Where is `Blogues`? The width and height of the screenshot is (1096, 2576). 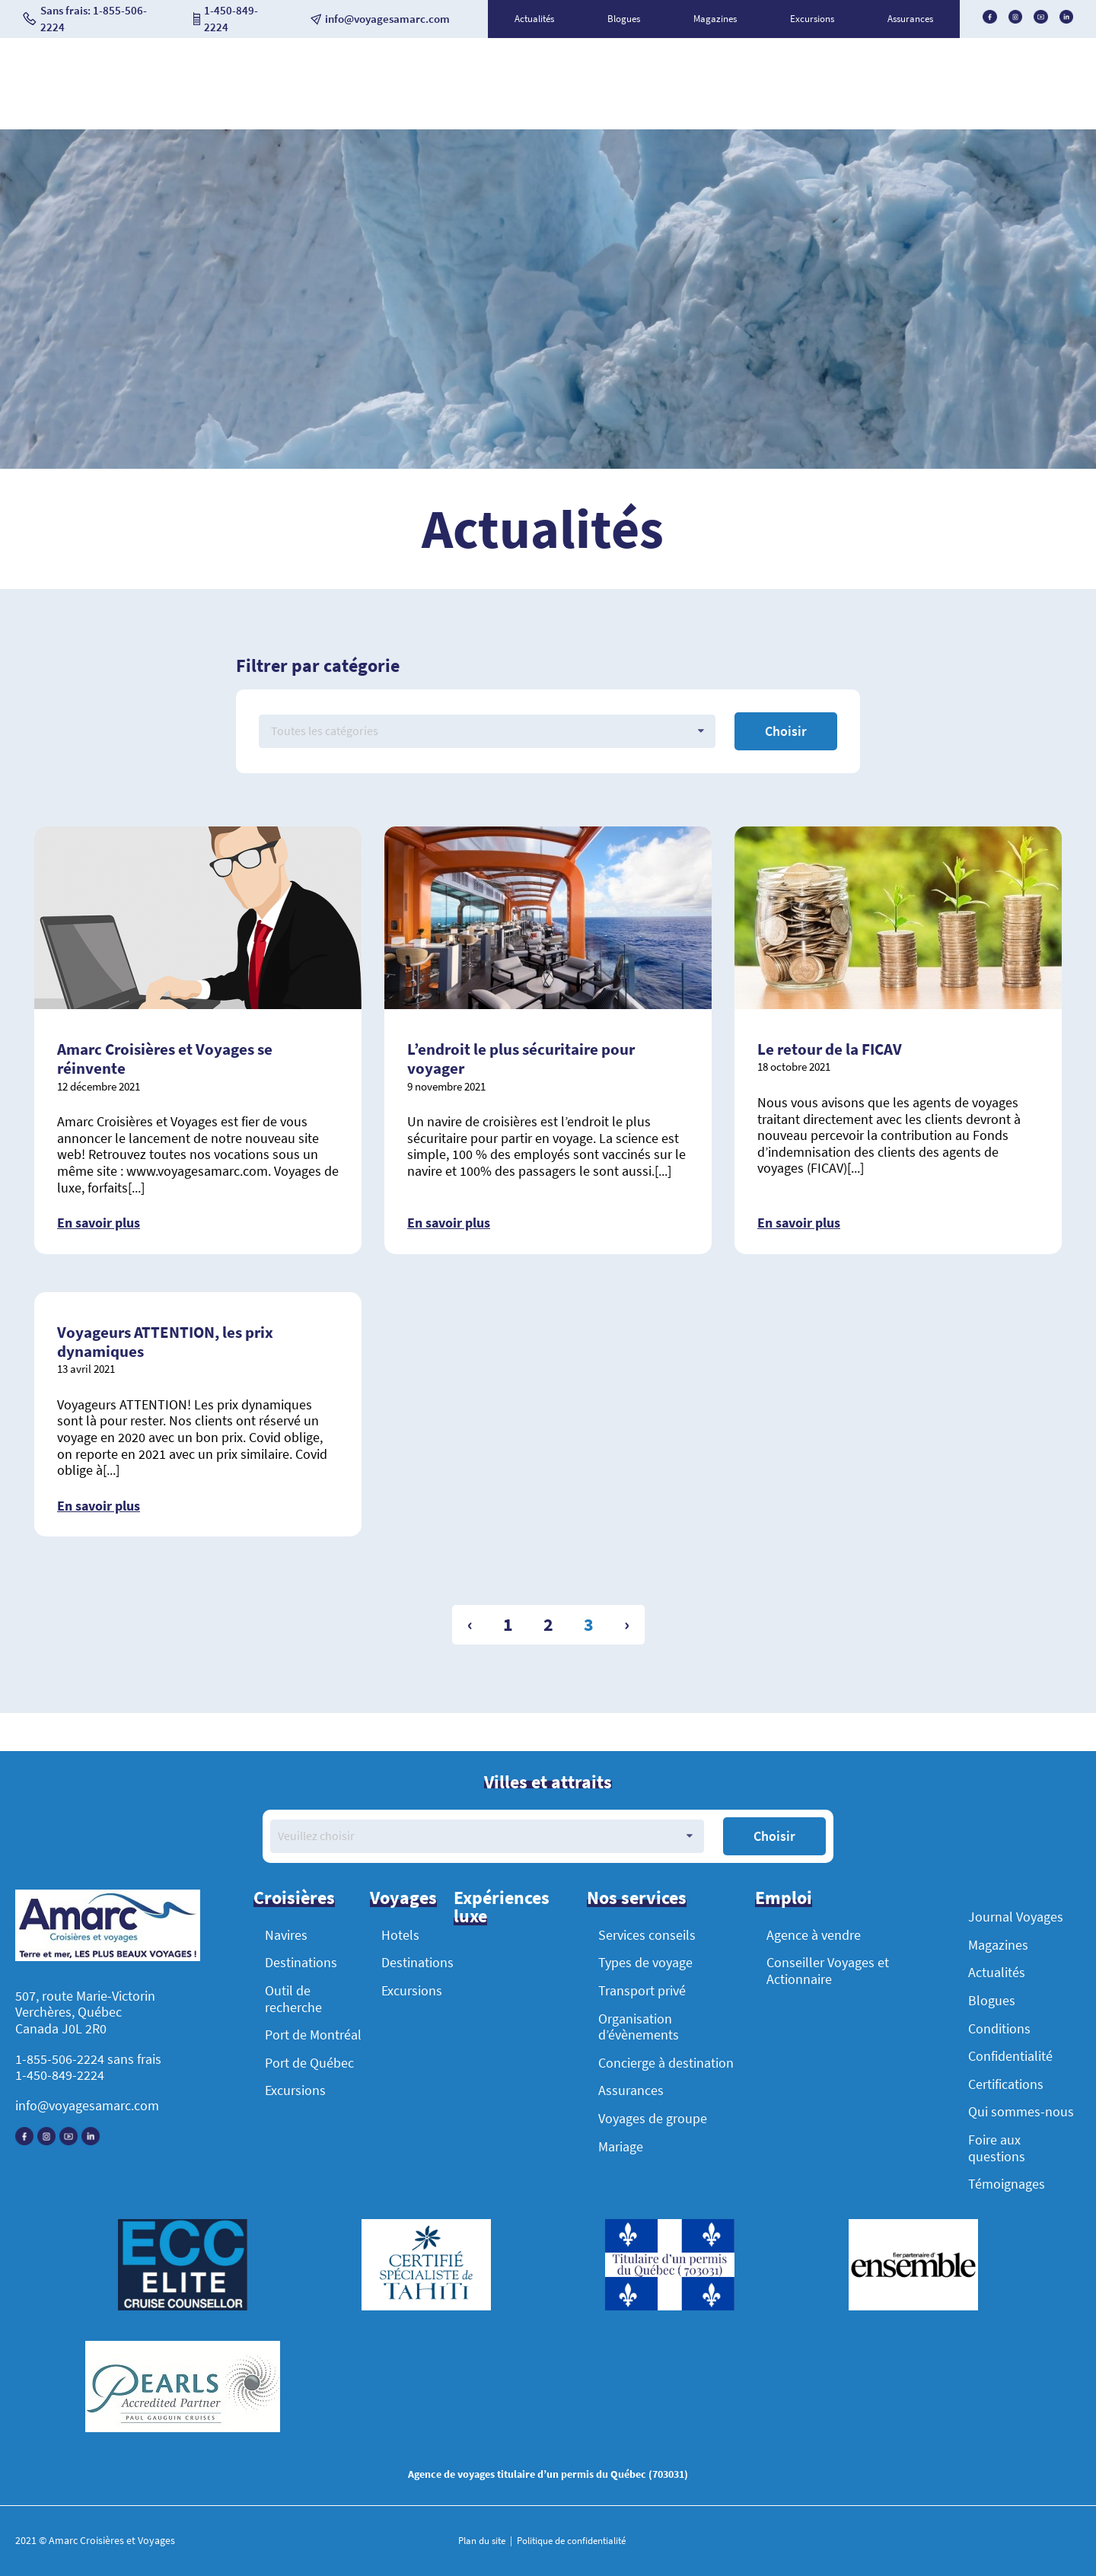
Blogues is located at coordinates (623, 18).